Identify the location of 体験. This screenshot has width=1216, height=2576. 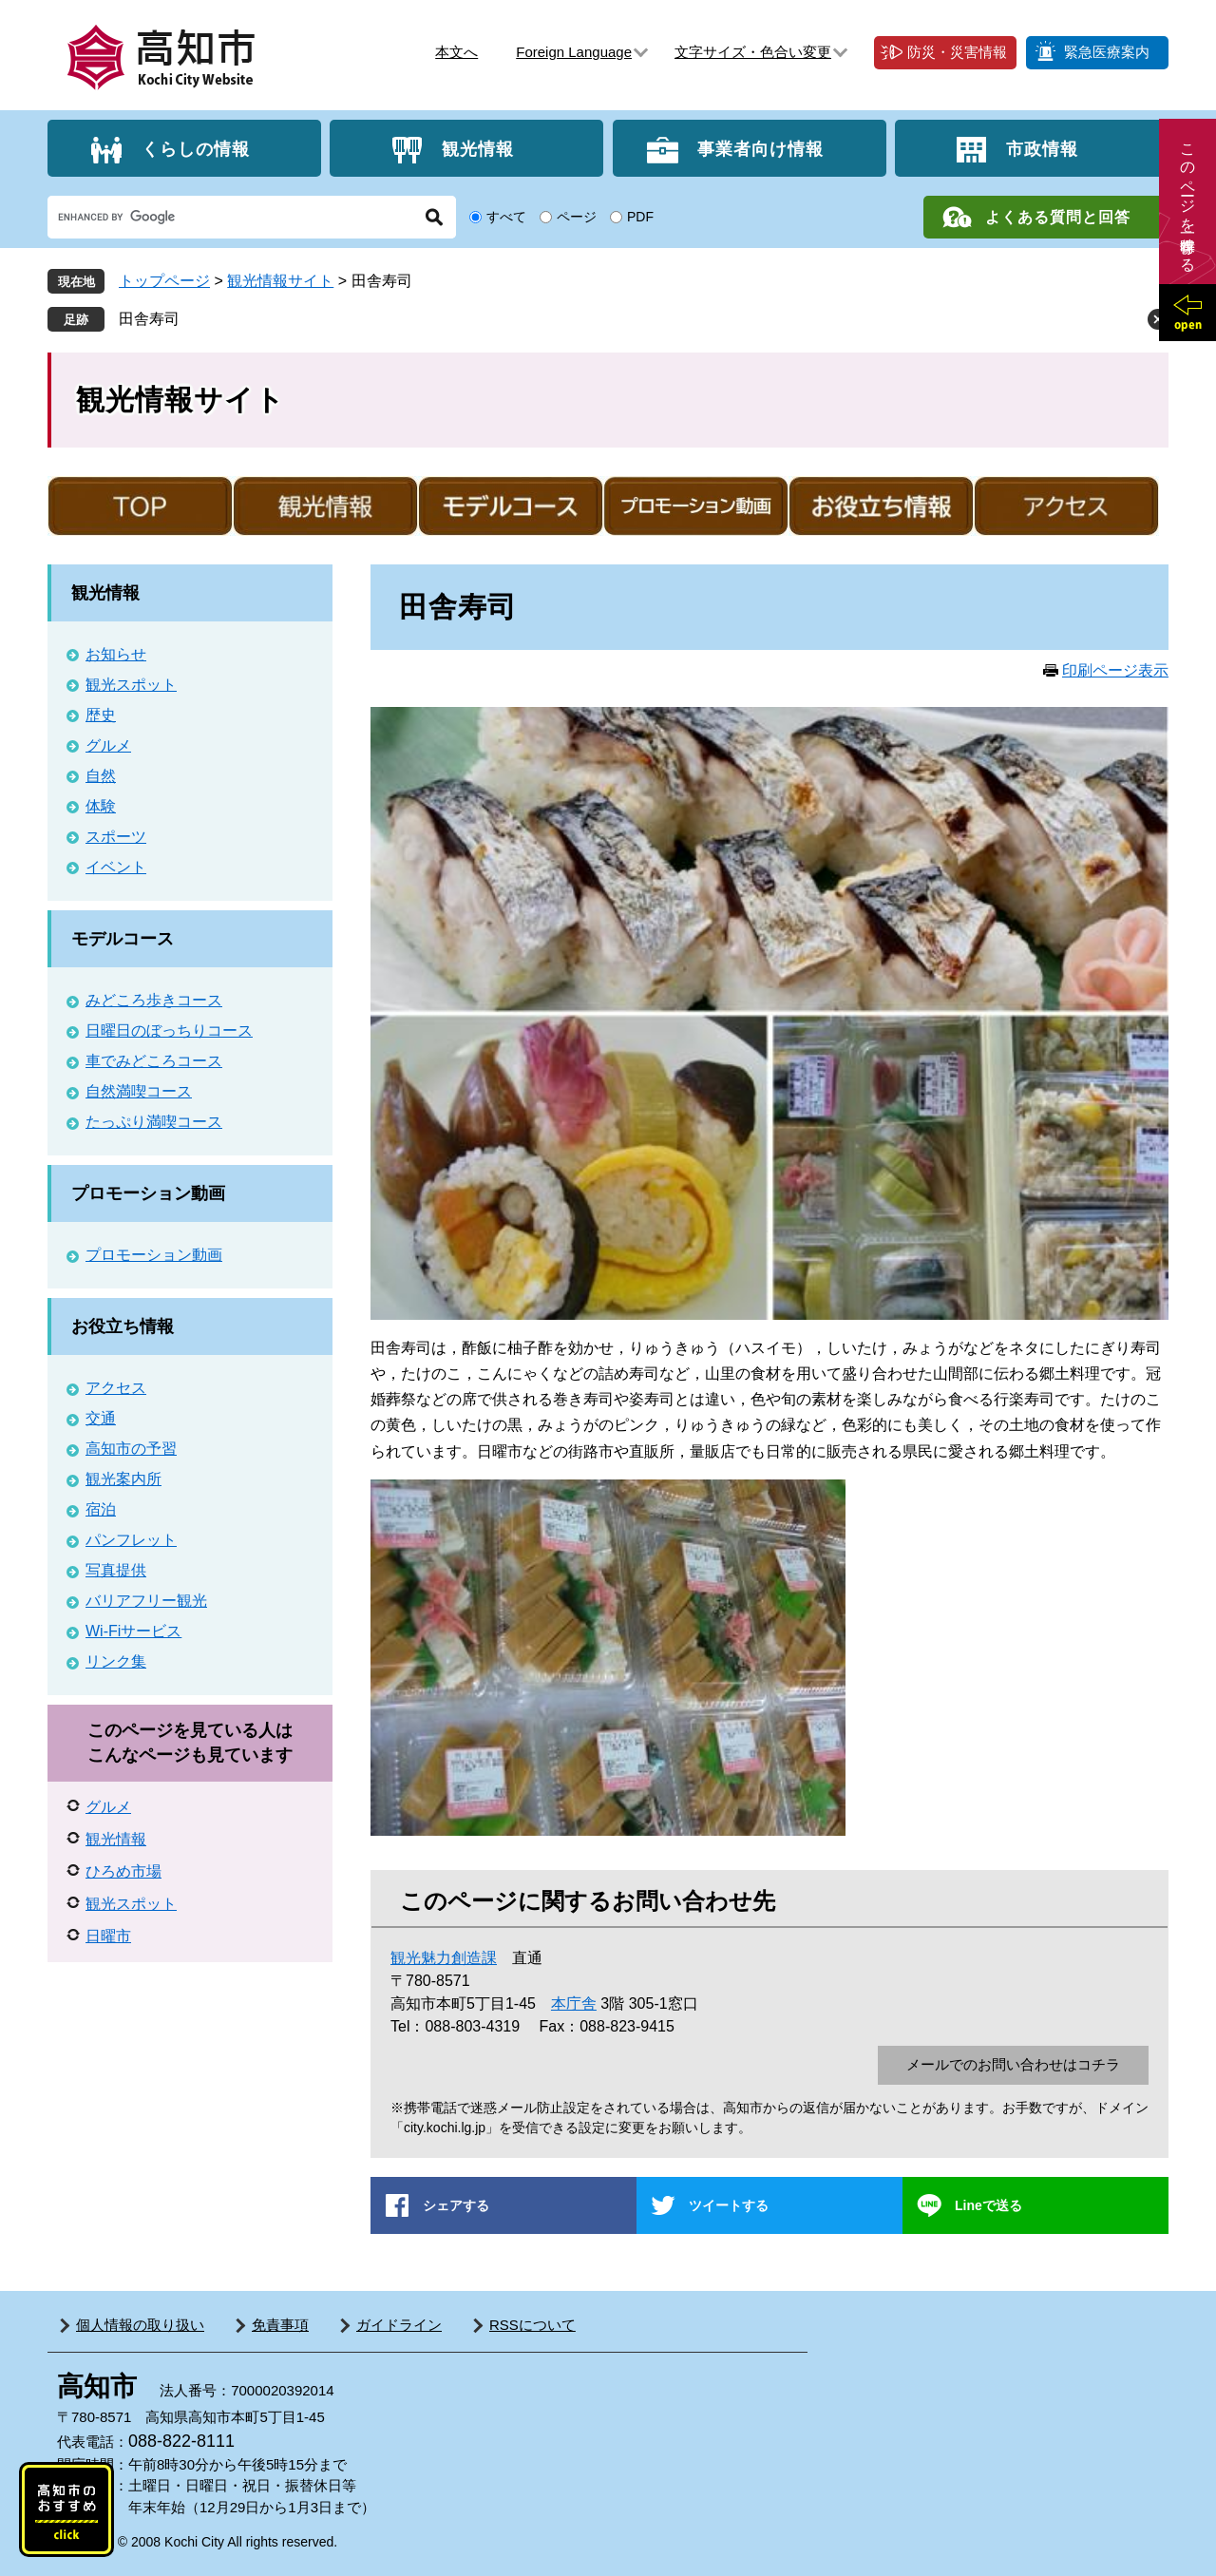
(101, 806).